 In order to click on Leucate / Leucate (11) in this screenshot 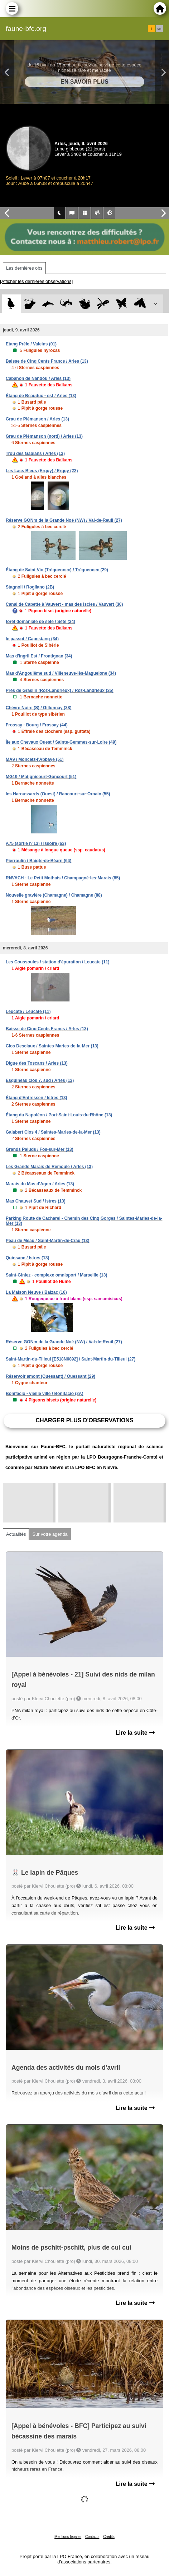, I will do `click(28, 1011)`.